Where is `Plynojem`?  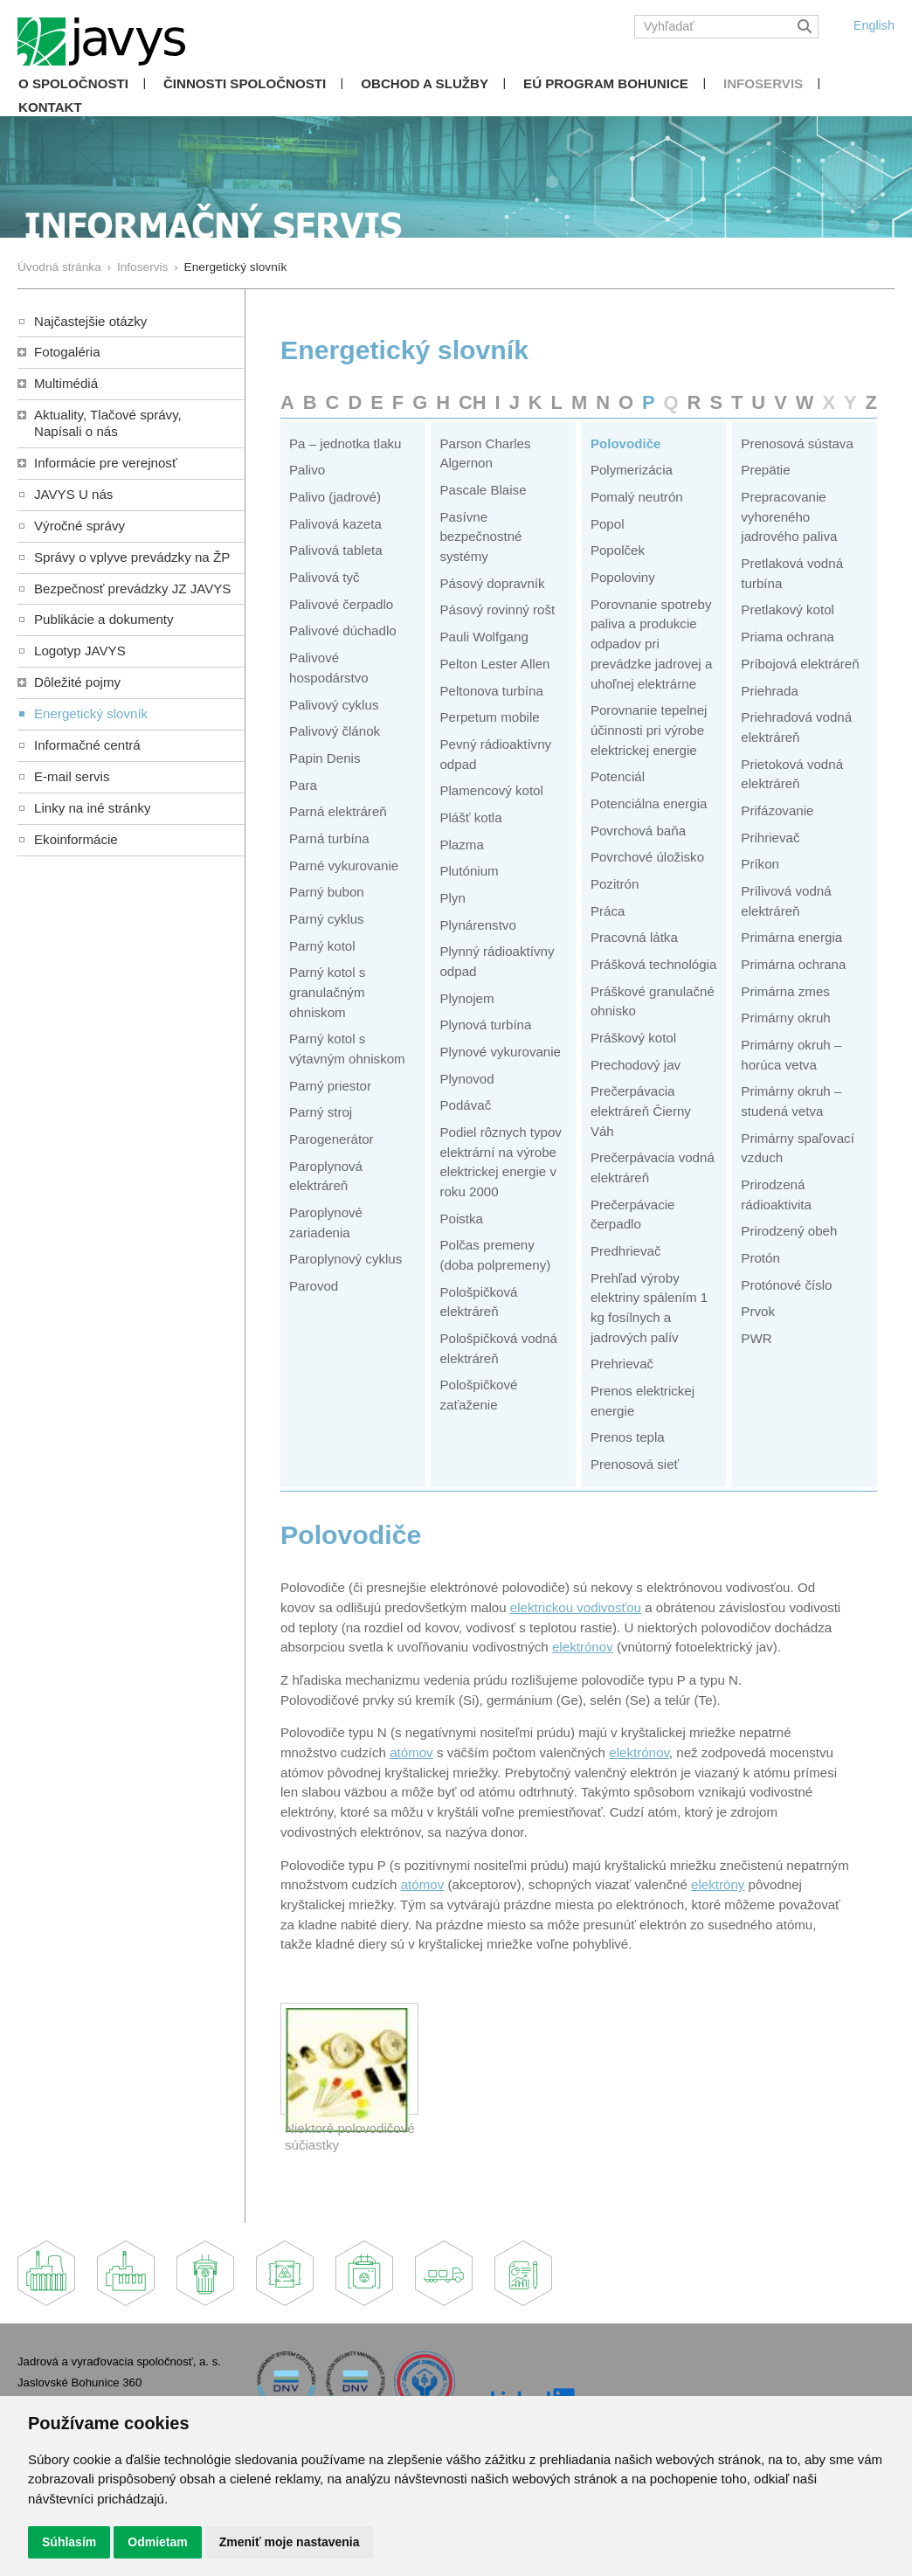 Plynojem is located at coordinates (466, 998).